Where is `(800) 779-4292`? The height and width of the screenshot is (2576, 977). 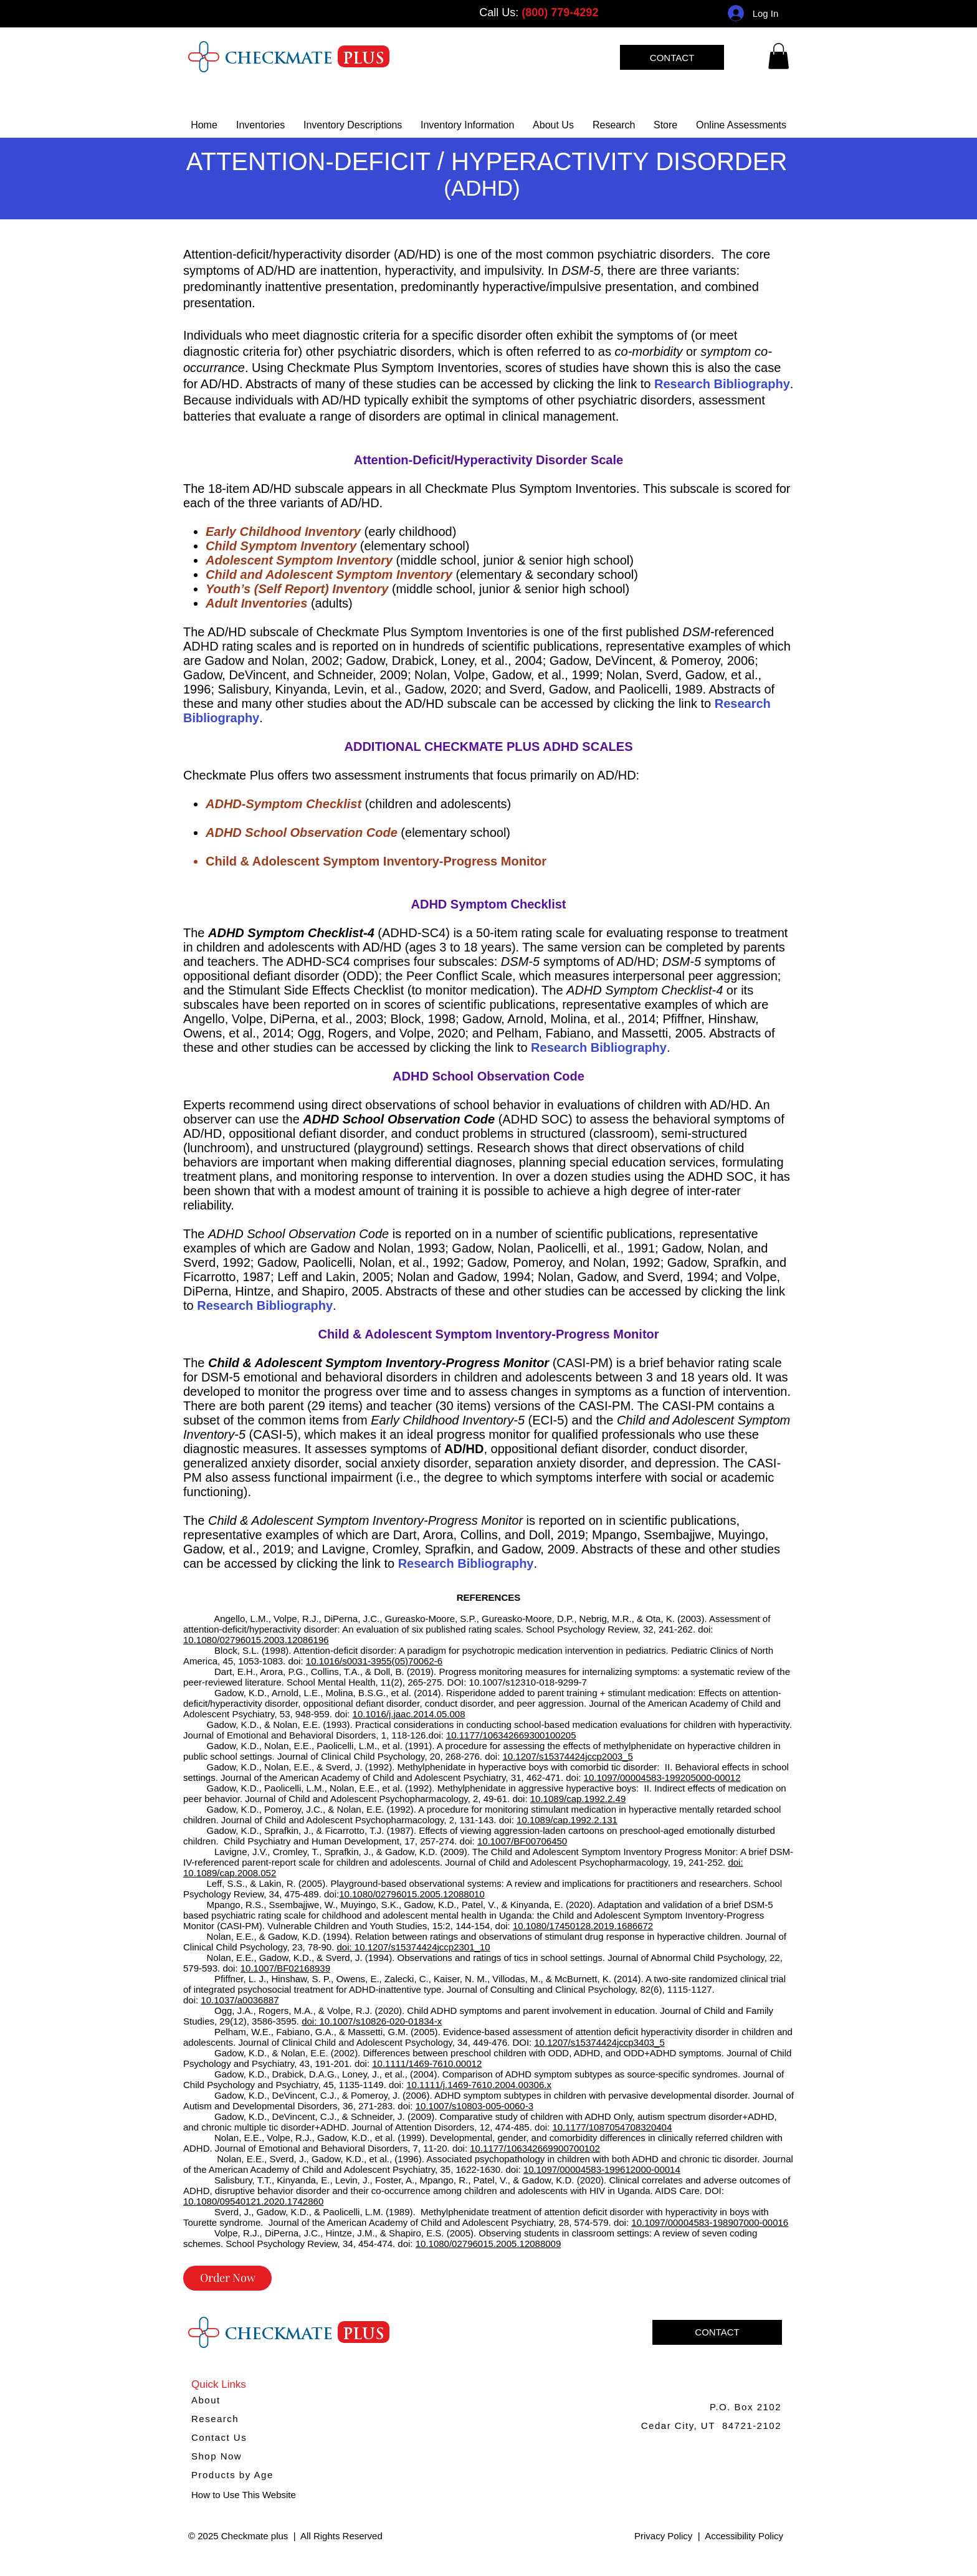
(800) 779-4292 is located at coordinates (560, 12).